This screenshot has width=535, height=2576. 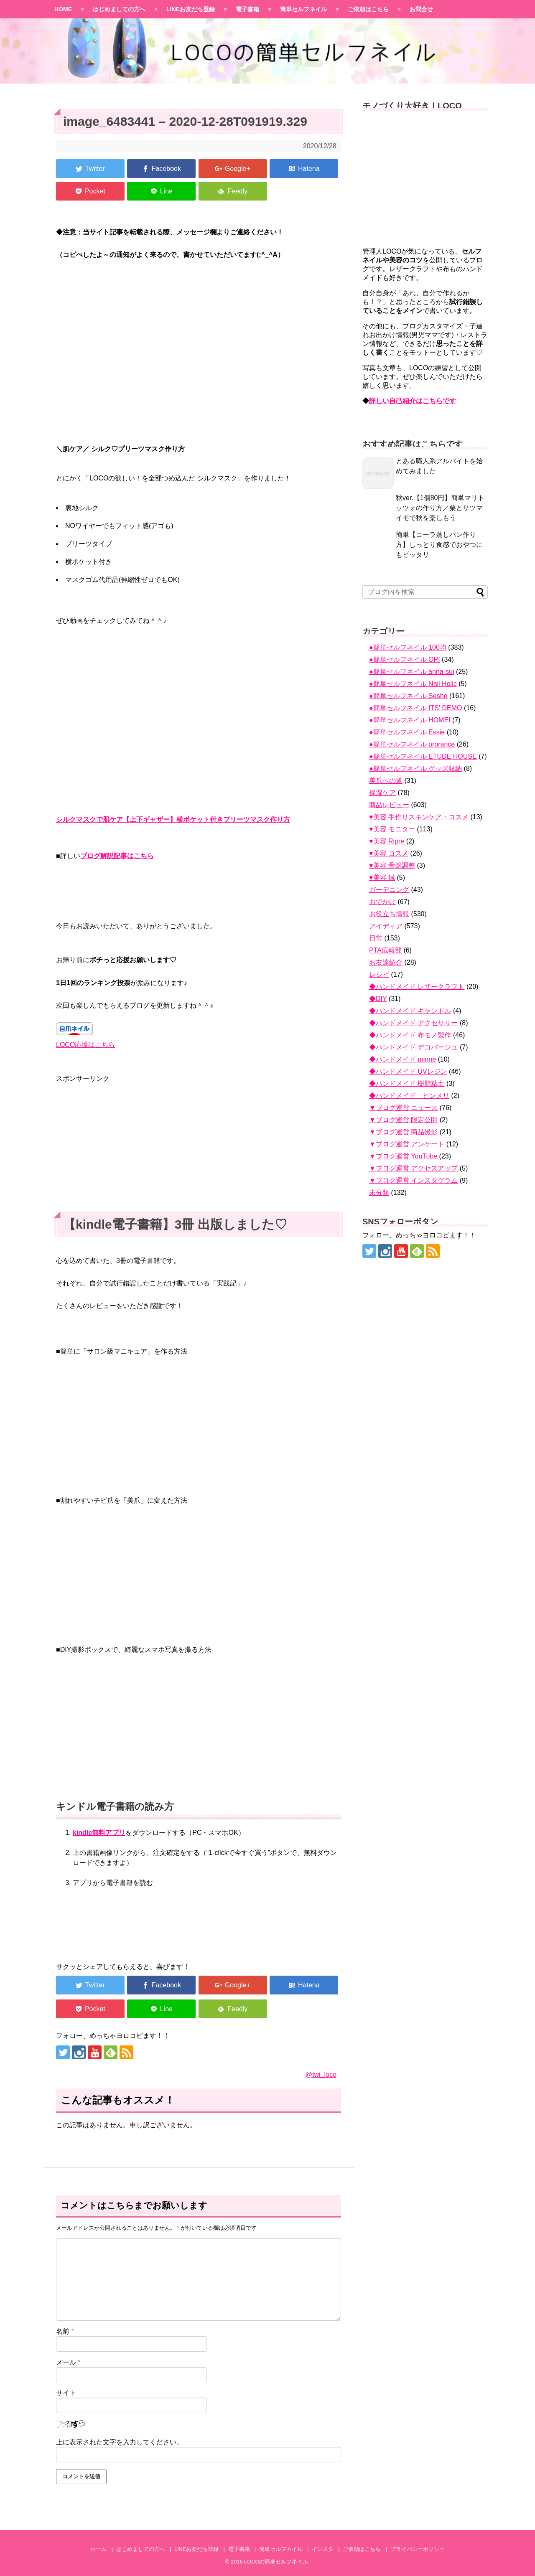 What do you see at coordinates (410, 1035) in the screenshot?
I see `◆ハンドメイド 布モノ製作` at bounding box center [410, 1035].